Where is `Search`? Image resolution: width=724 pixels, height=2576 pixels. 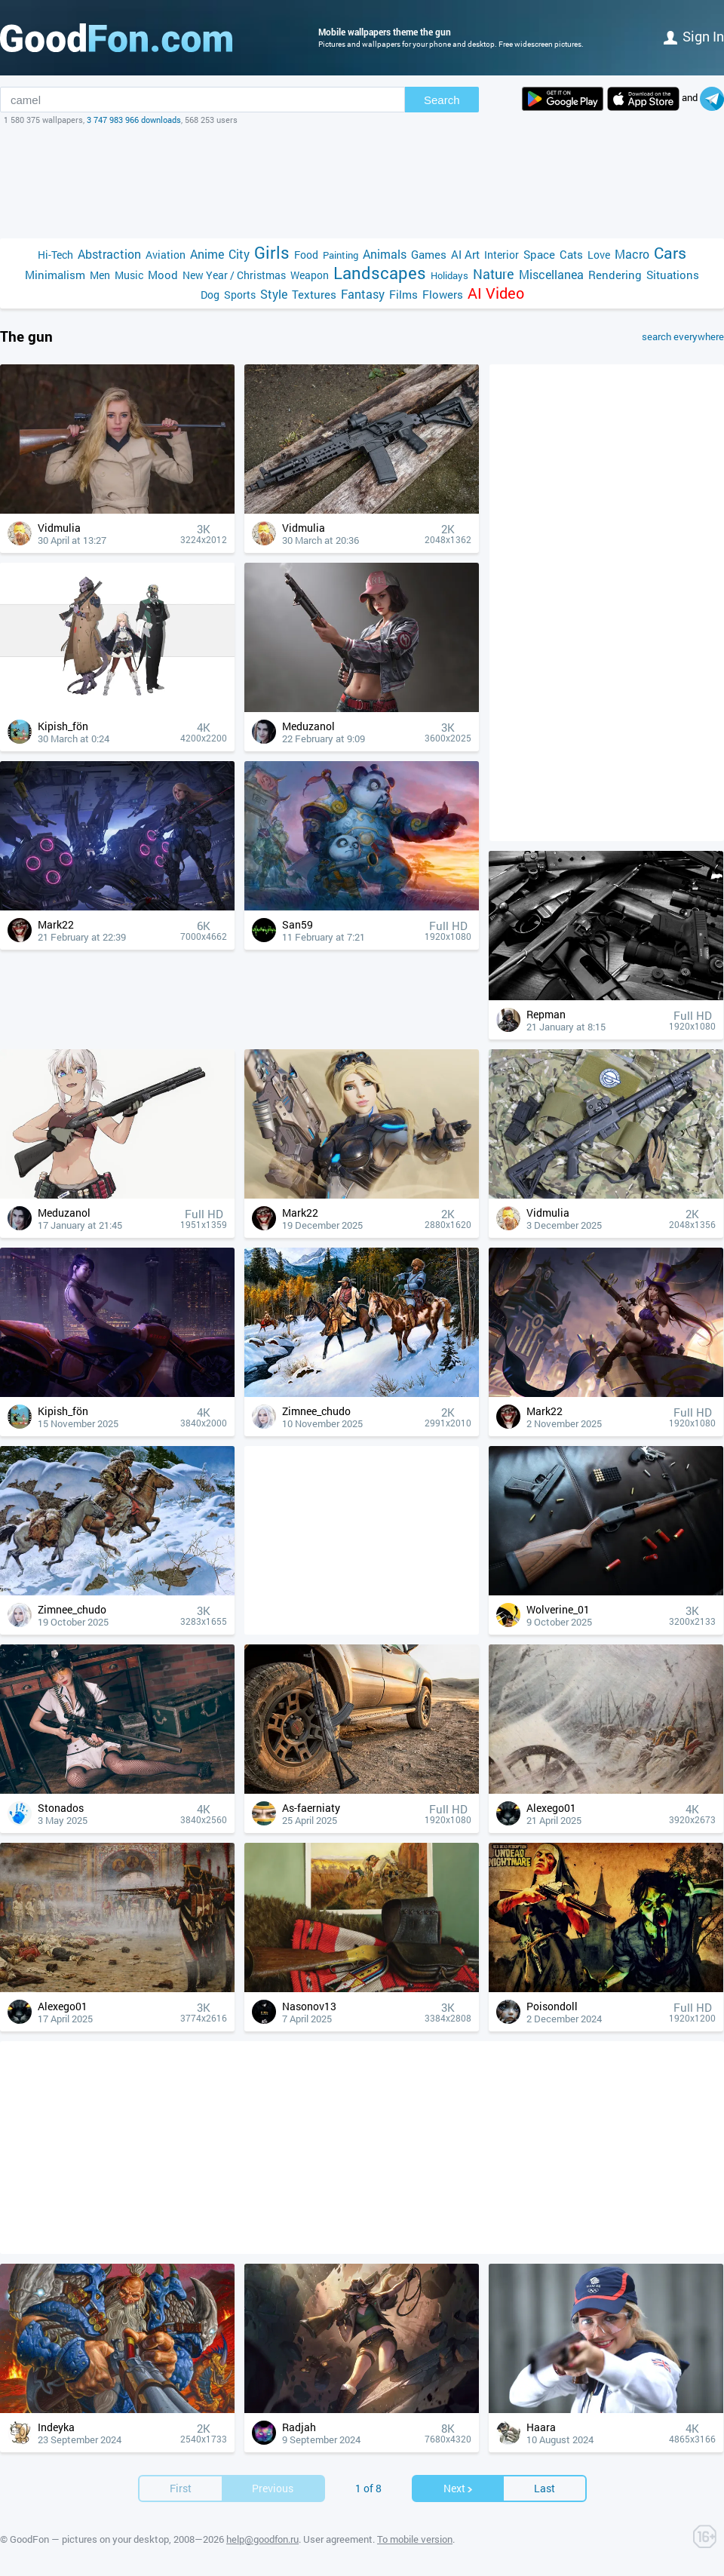 Search is located at coordinates (442, 100).